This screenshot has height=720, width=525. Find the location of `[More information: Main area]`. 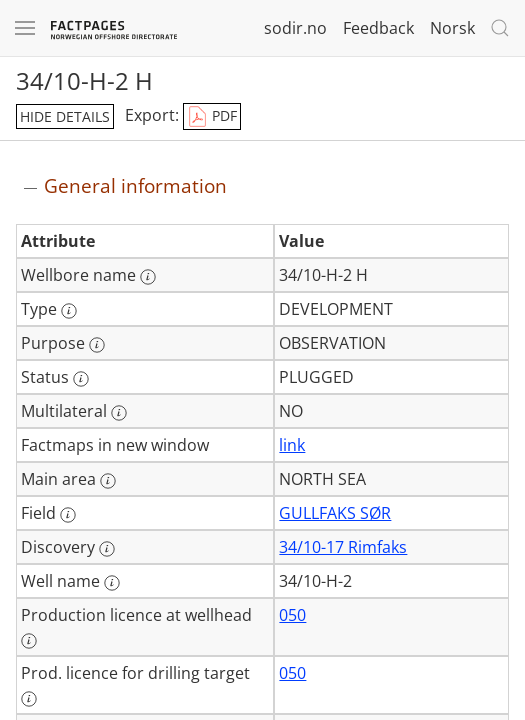

[More information: Main area] is located at coordinates (108, 481).